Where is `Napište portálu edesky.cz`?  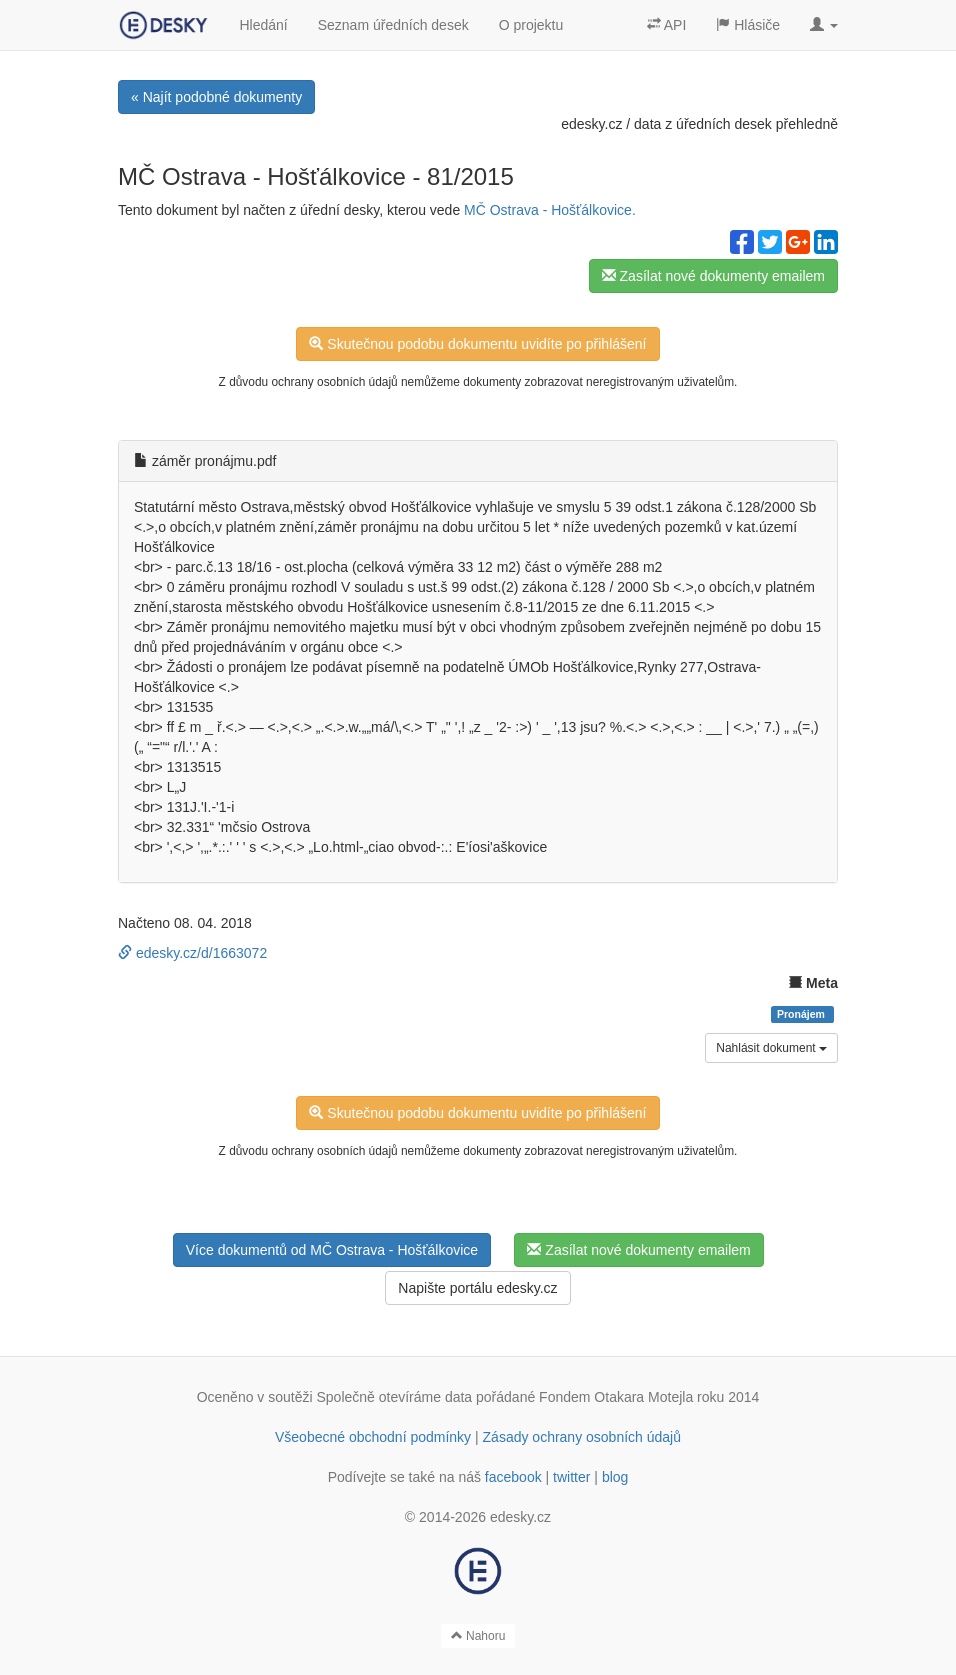 Napište portálu edesky.cz is located at coordinates (477, 1288).